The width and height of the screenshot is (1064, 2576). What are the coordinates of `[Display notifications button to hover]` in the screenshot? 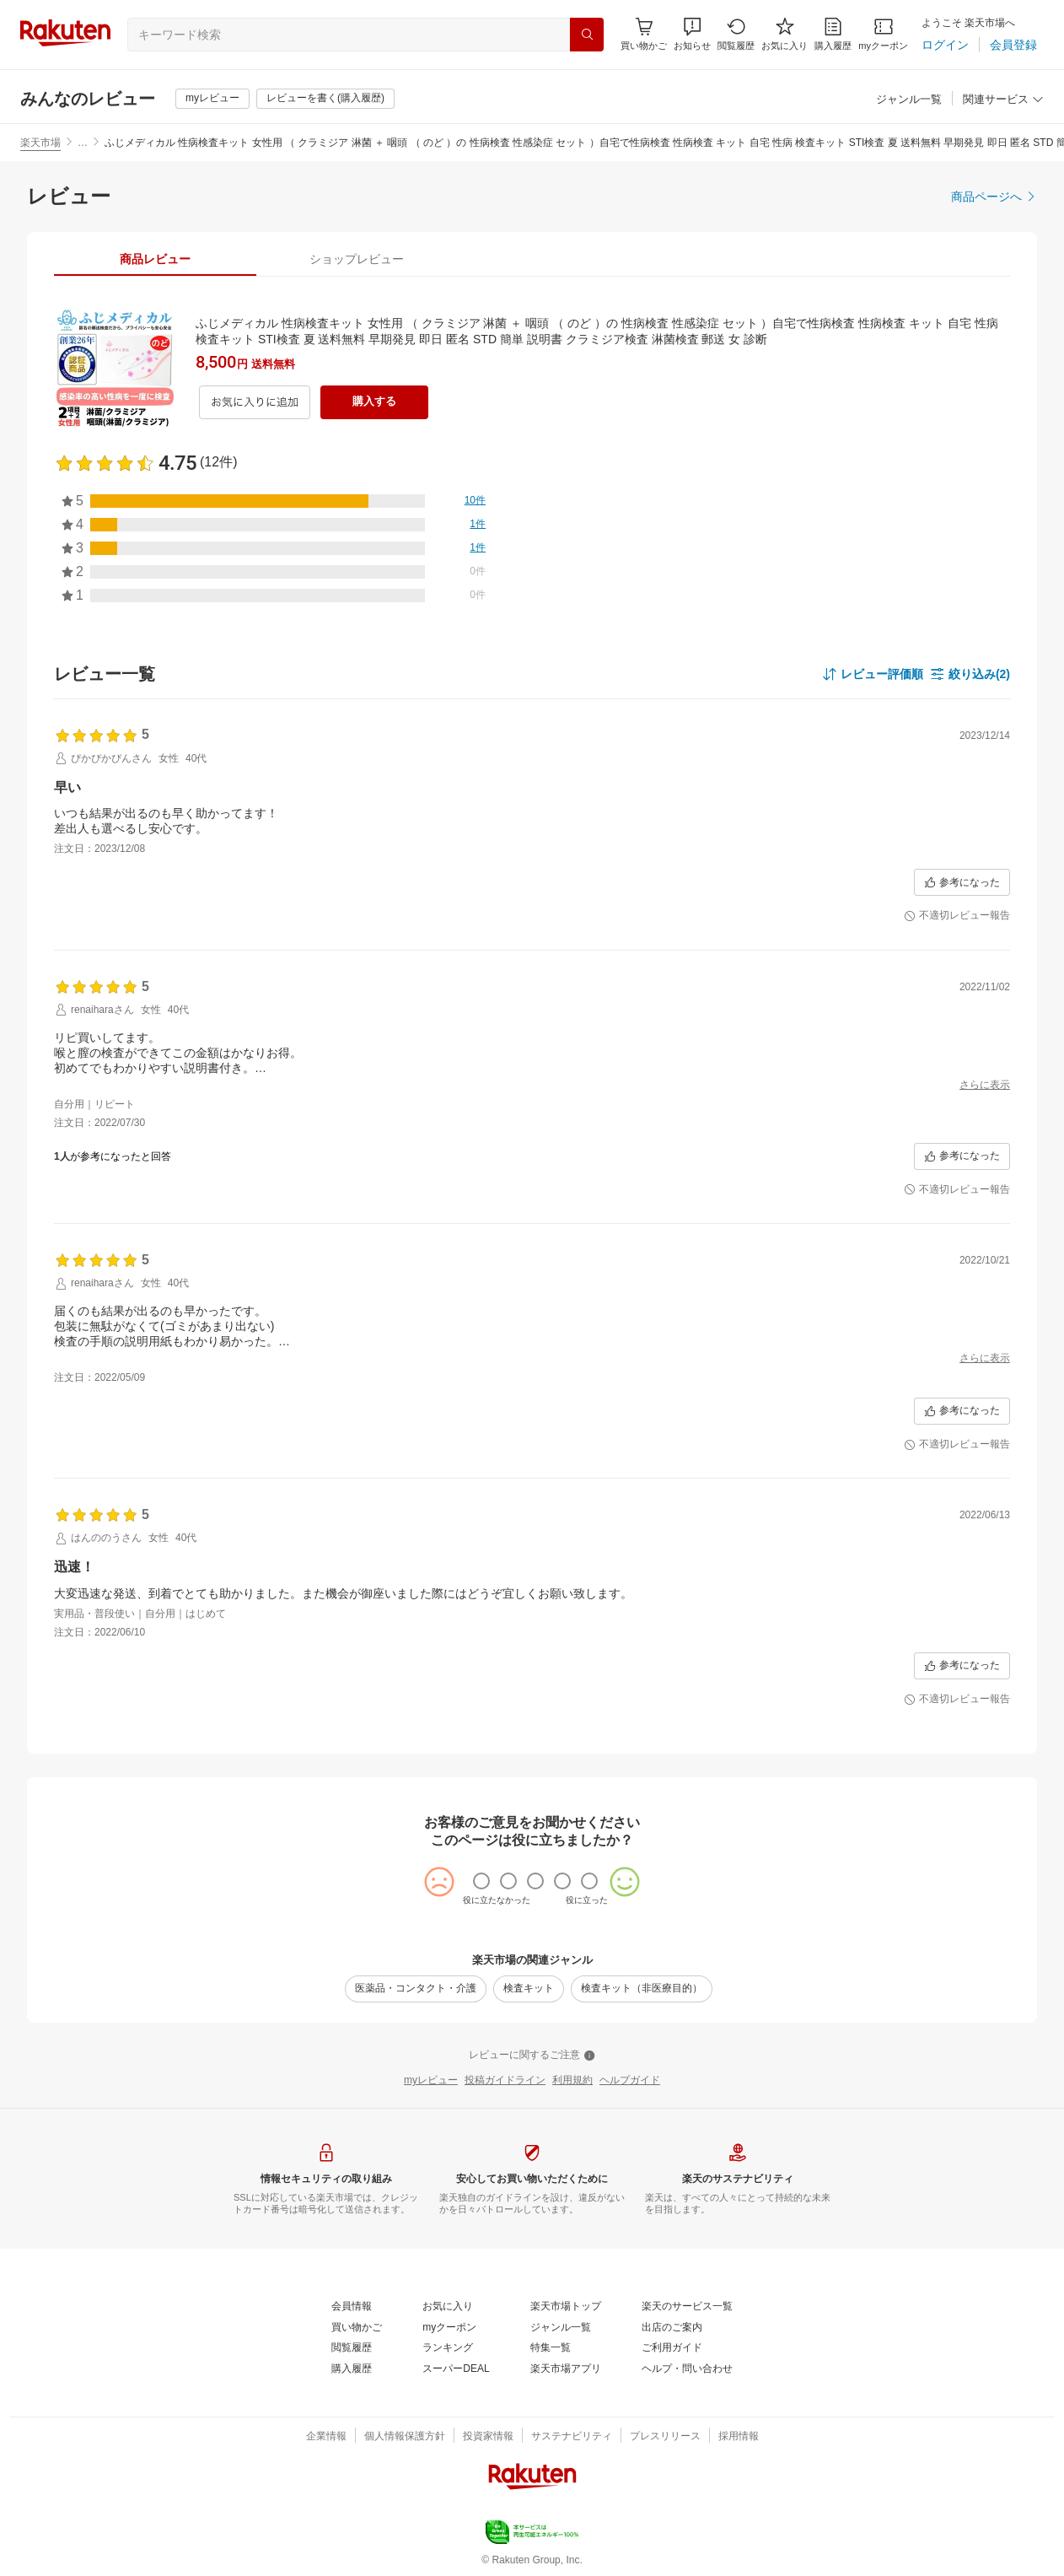 It's located at (644, 34).